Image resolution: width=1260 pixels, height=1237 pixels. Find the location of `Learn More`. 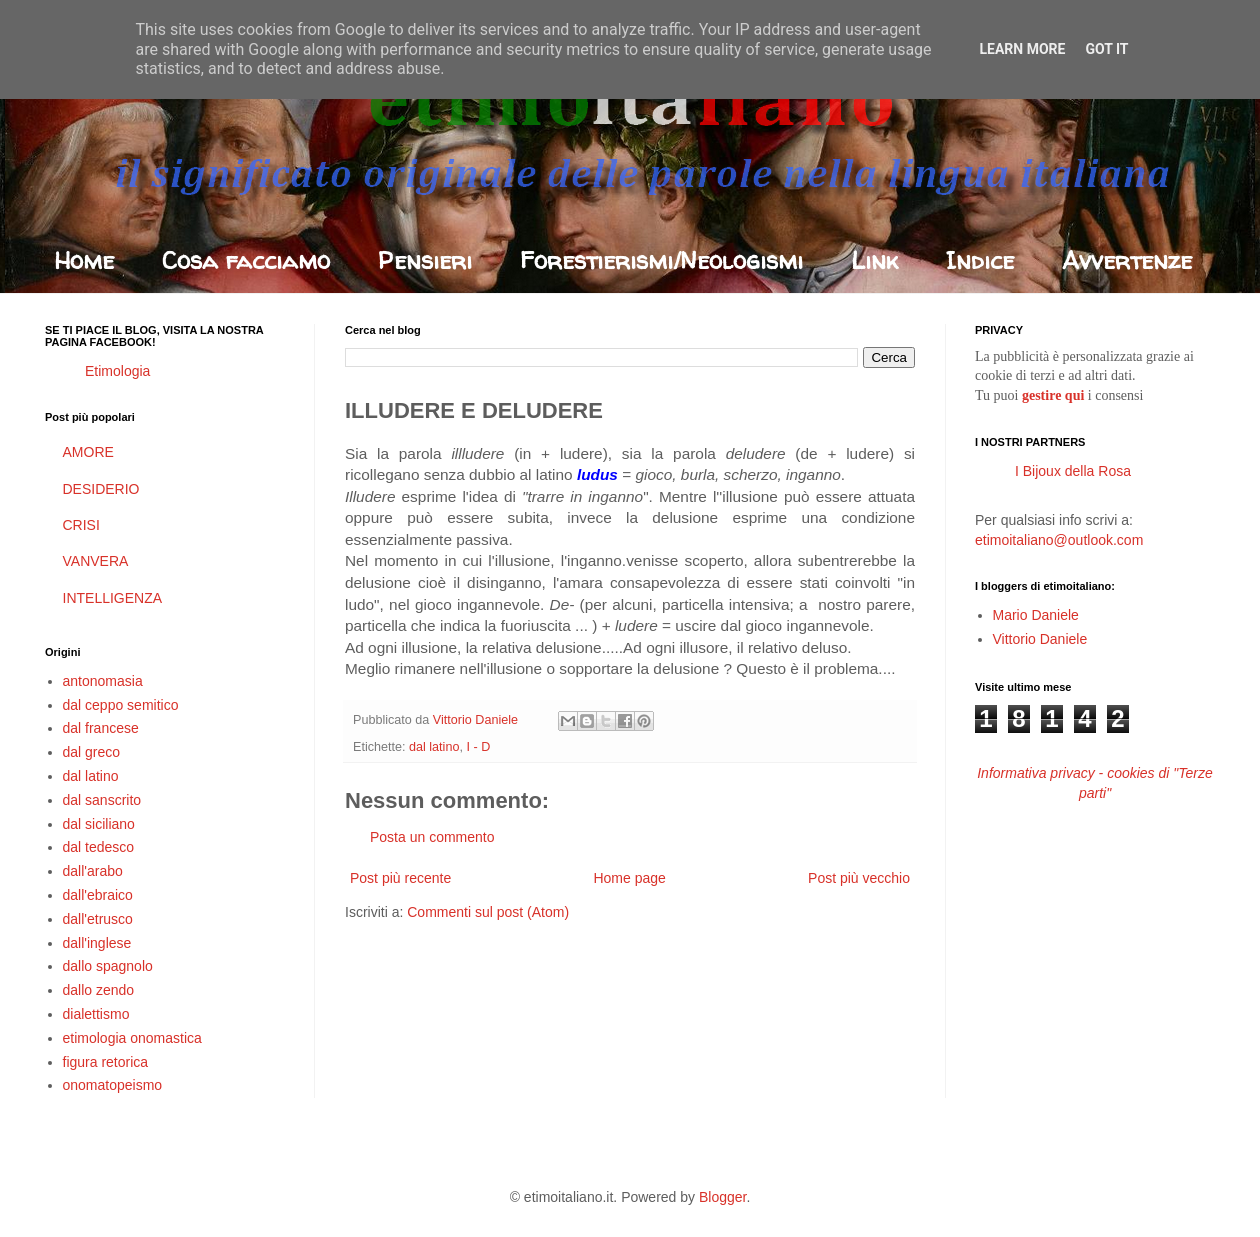

Learn More is located at coordinates (1022, 49).